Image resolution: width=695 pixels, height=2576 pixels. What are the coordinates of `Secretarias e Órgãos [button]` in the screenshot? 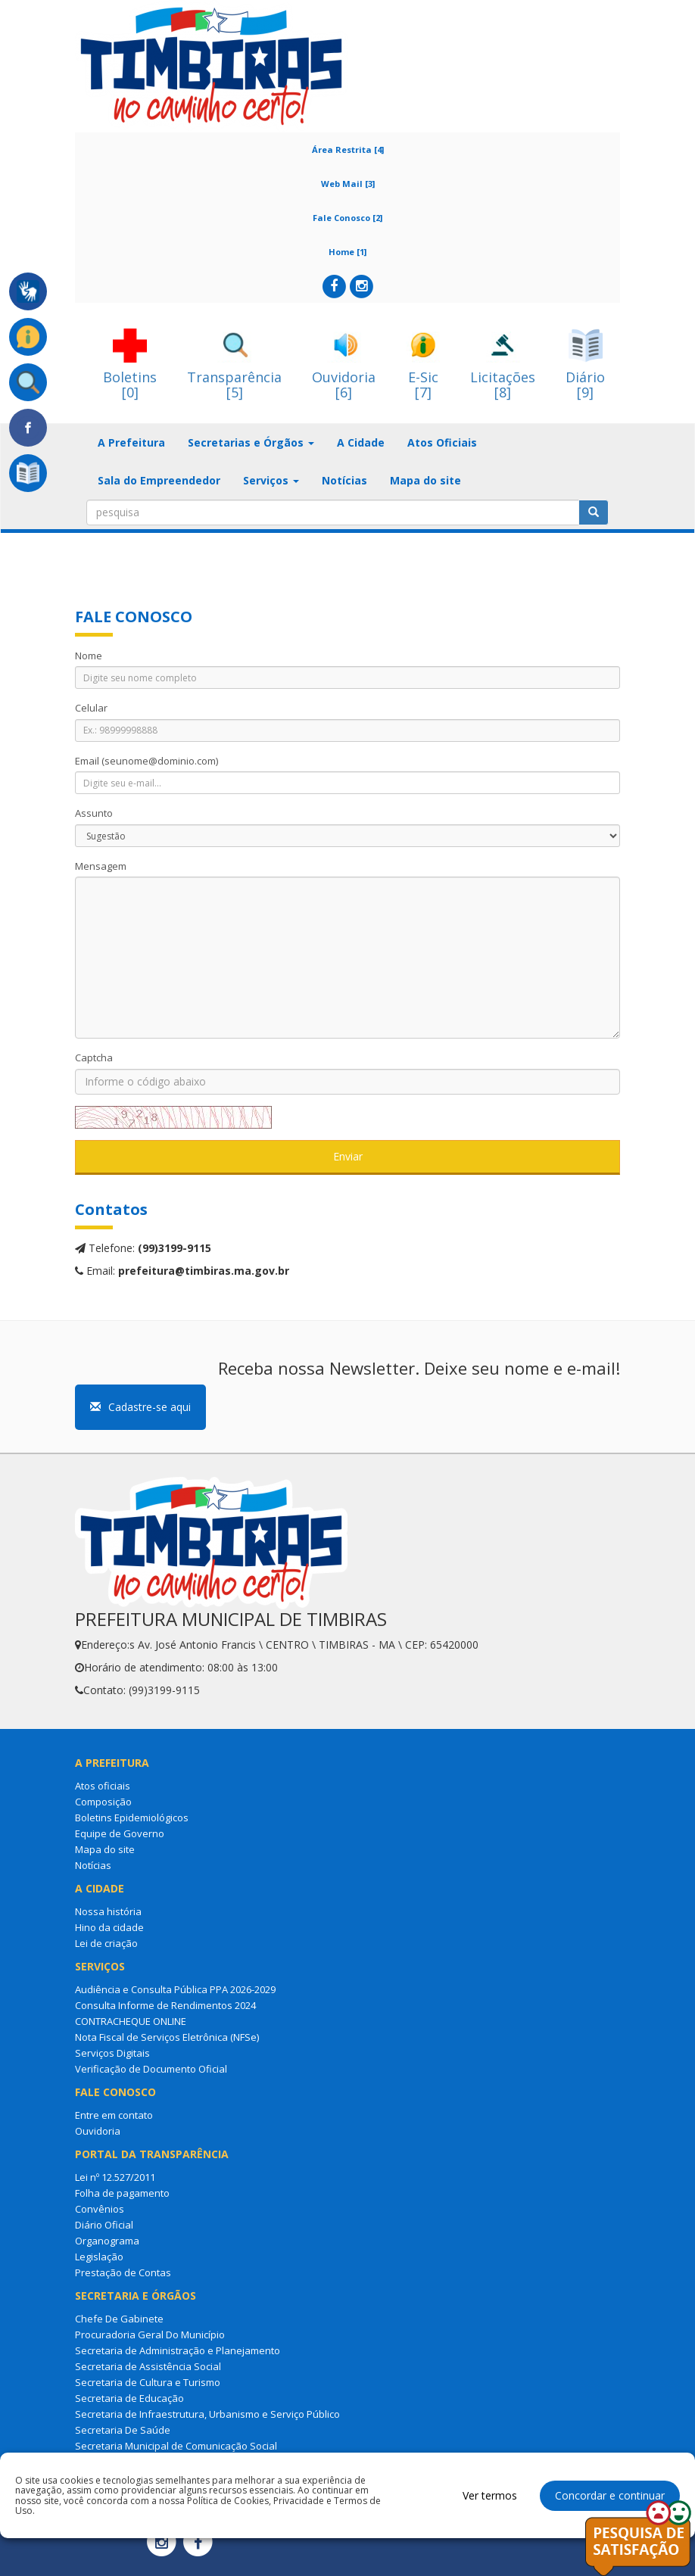 It's located at (251, 442).